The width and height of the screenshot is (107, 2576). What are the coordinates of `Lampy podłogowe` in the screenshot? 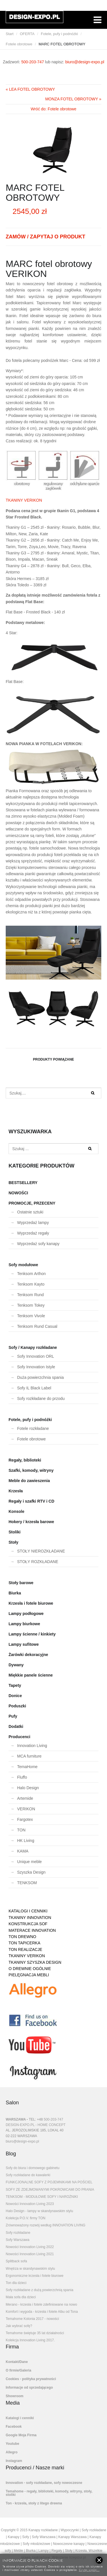 It's located at (26, 1613).